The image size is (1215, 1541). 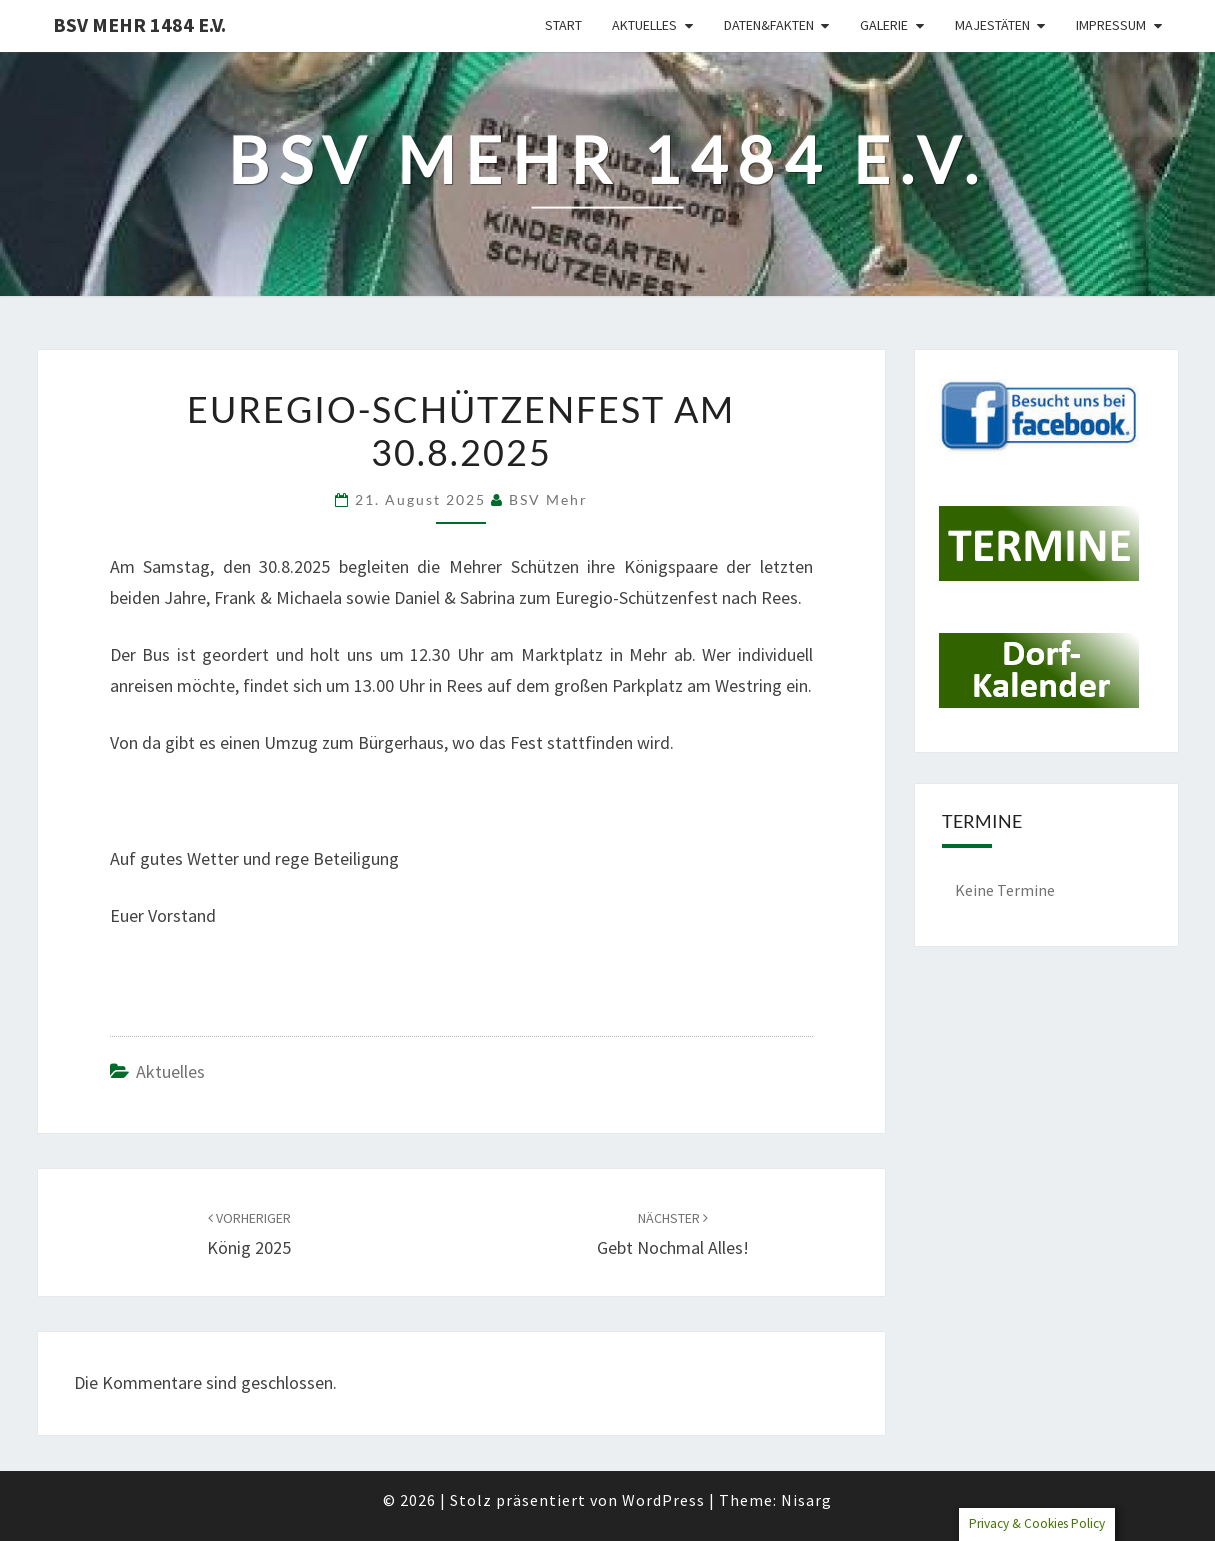 What do you see at coordinates (563, 25) in the screenshot?
I see `Start` at bounding box center [563, 25].